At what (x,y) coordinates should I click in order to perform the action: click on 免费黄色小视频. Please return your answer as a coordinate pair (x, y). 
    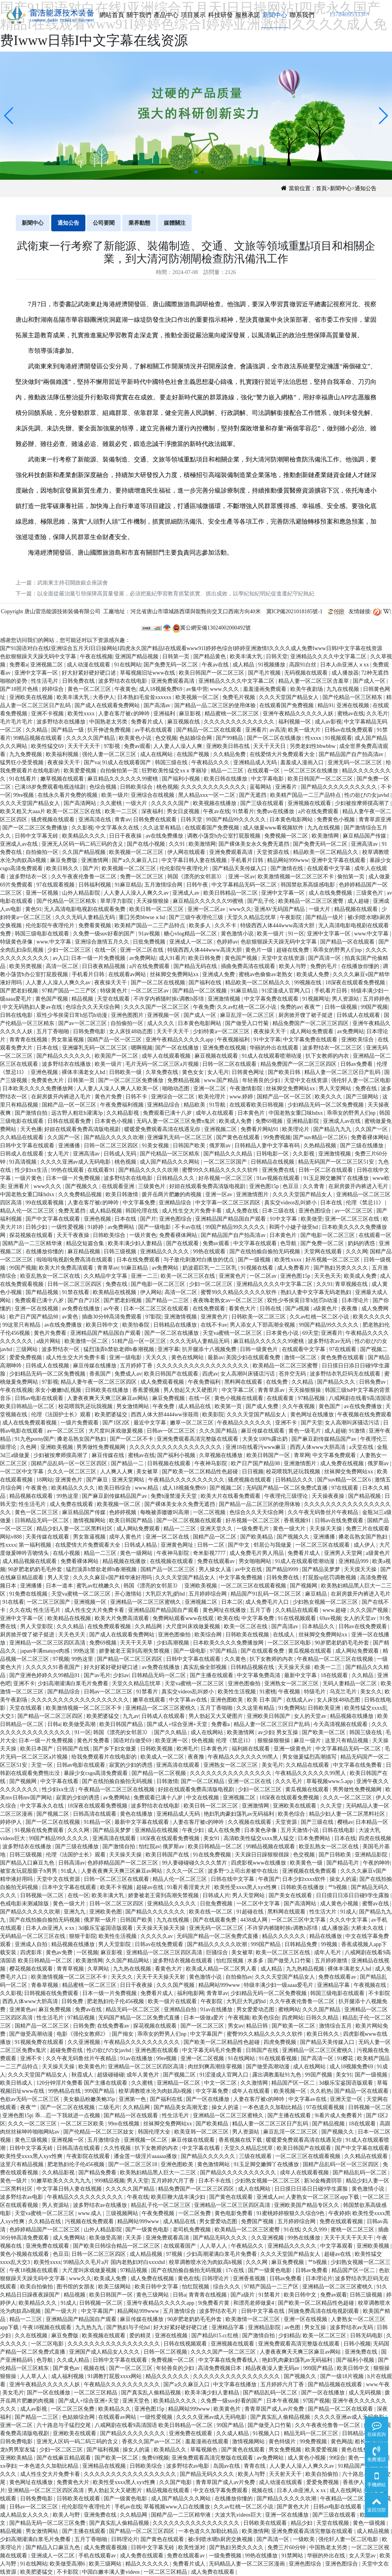
    Looking at the image, I should click on (336, 819).